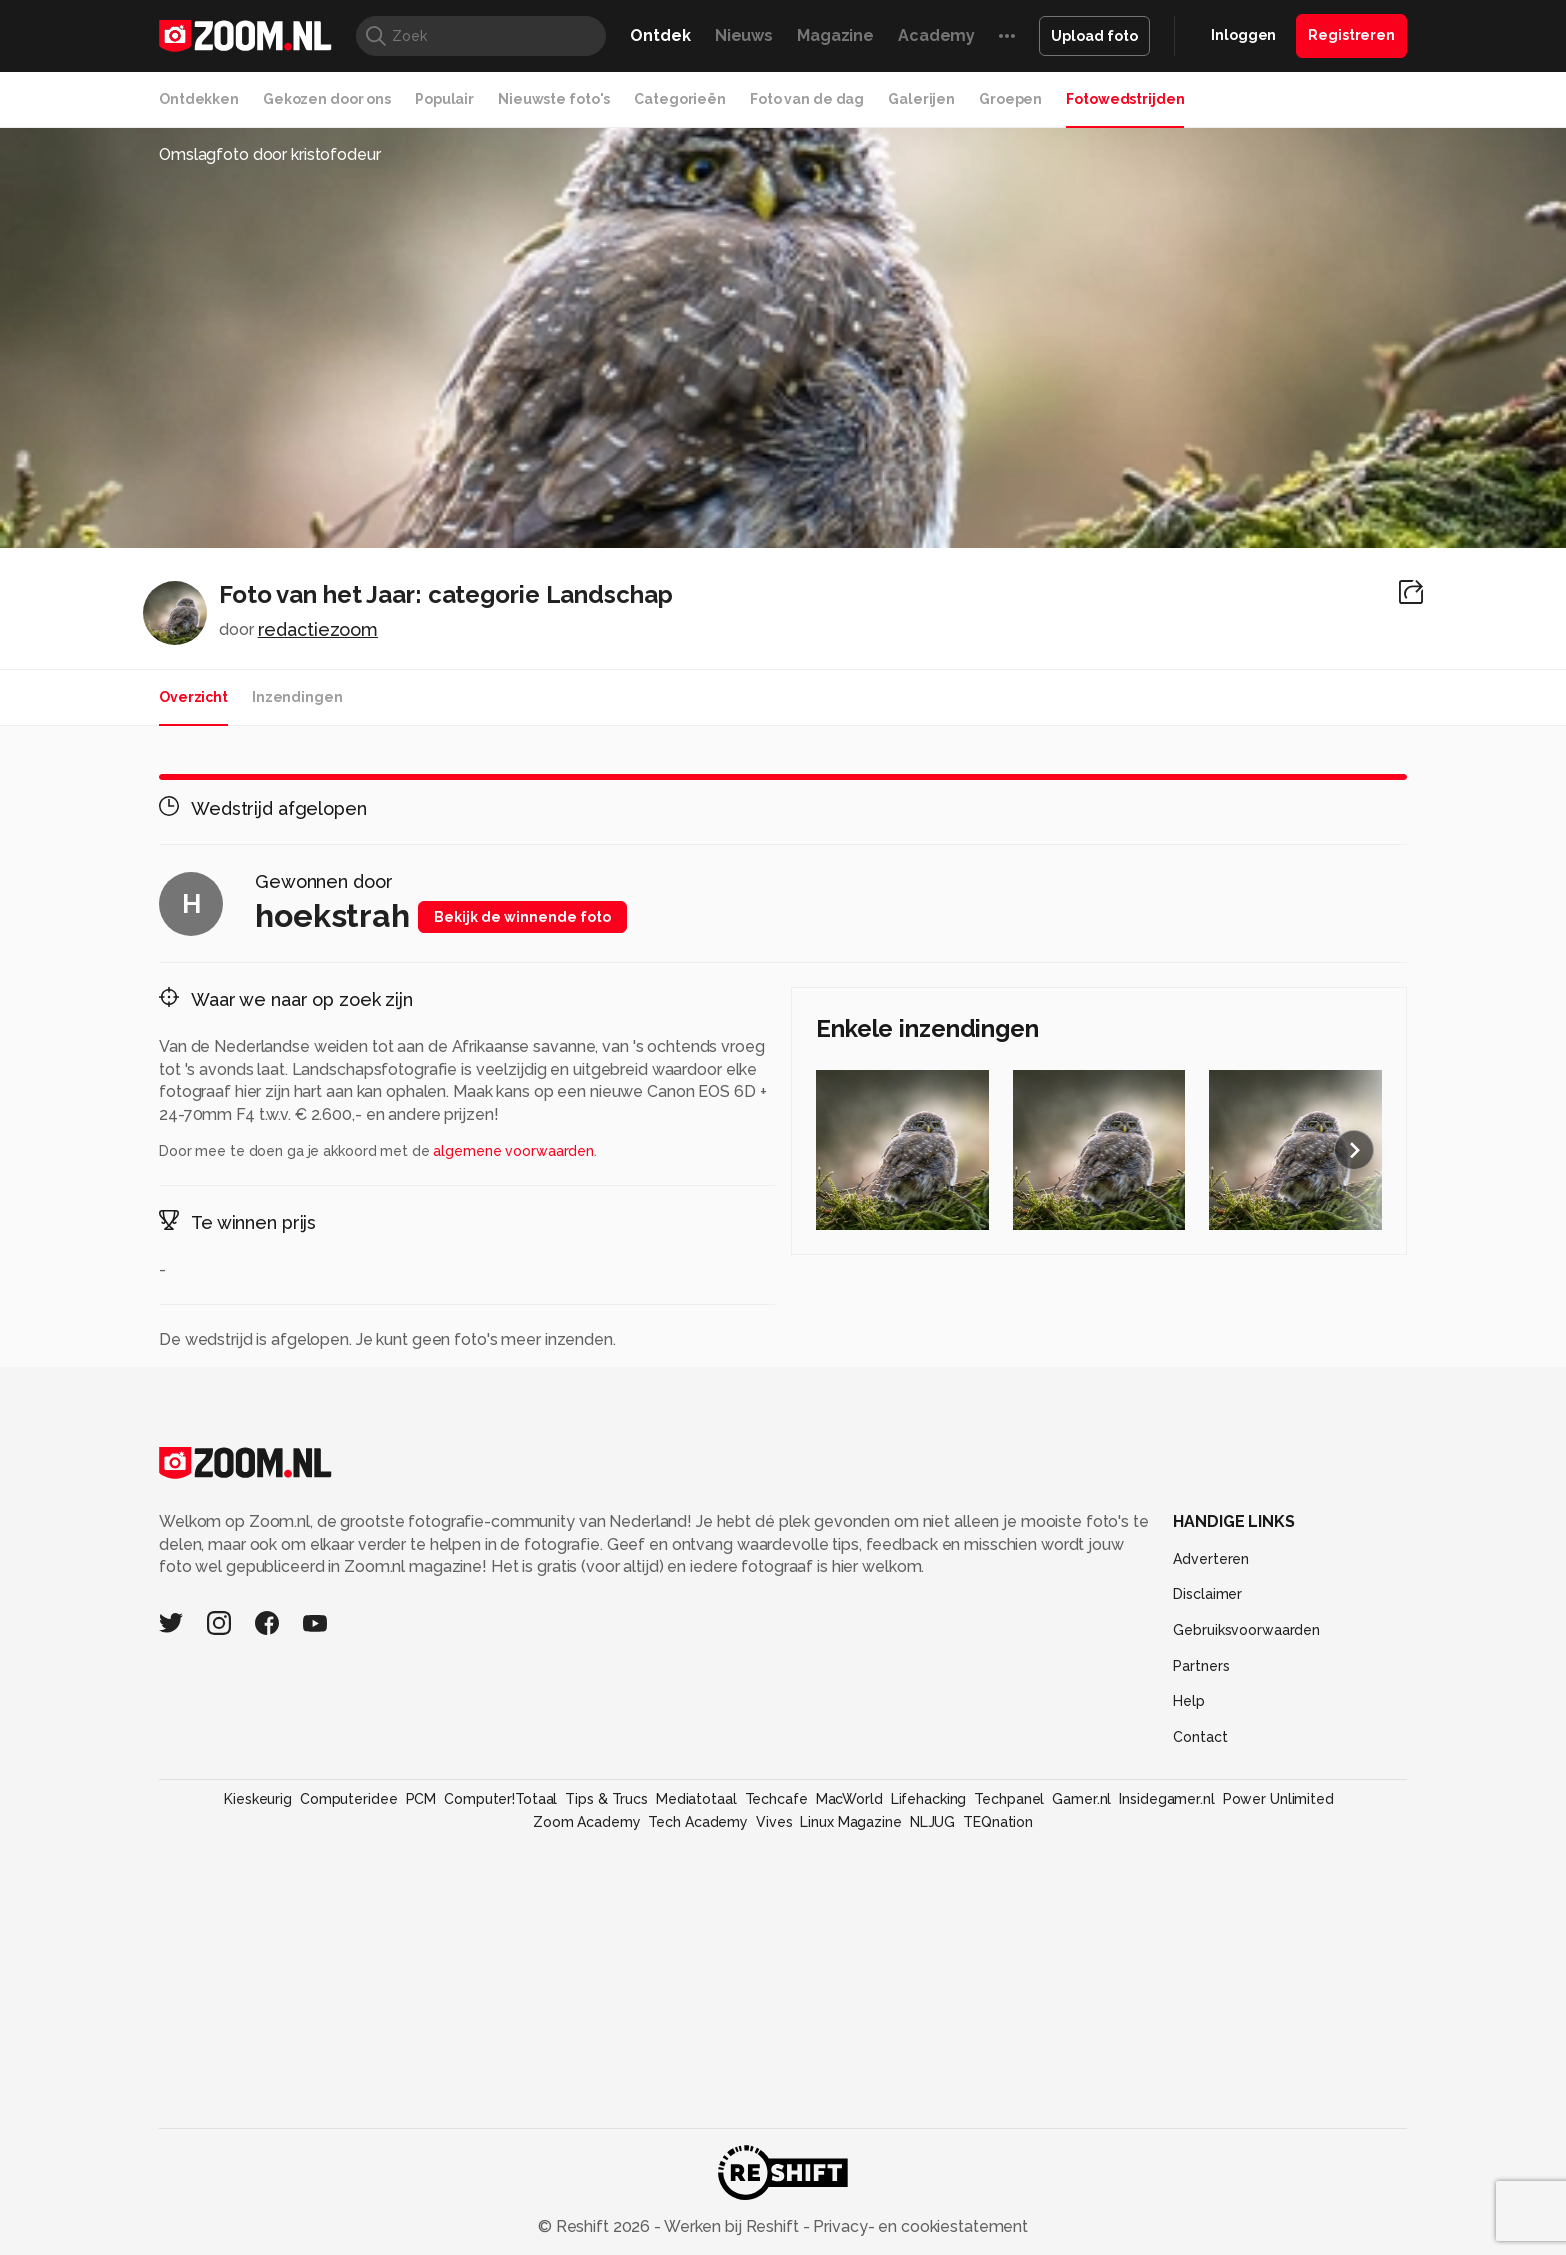  What do you see at coordinates (1125, 99) in the screenshot?
I see `Fotowedstrijden` at bounding box center [1125, 99].